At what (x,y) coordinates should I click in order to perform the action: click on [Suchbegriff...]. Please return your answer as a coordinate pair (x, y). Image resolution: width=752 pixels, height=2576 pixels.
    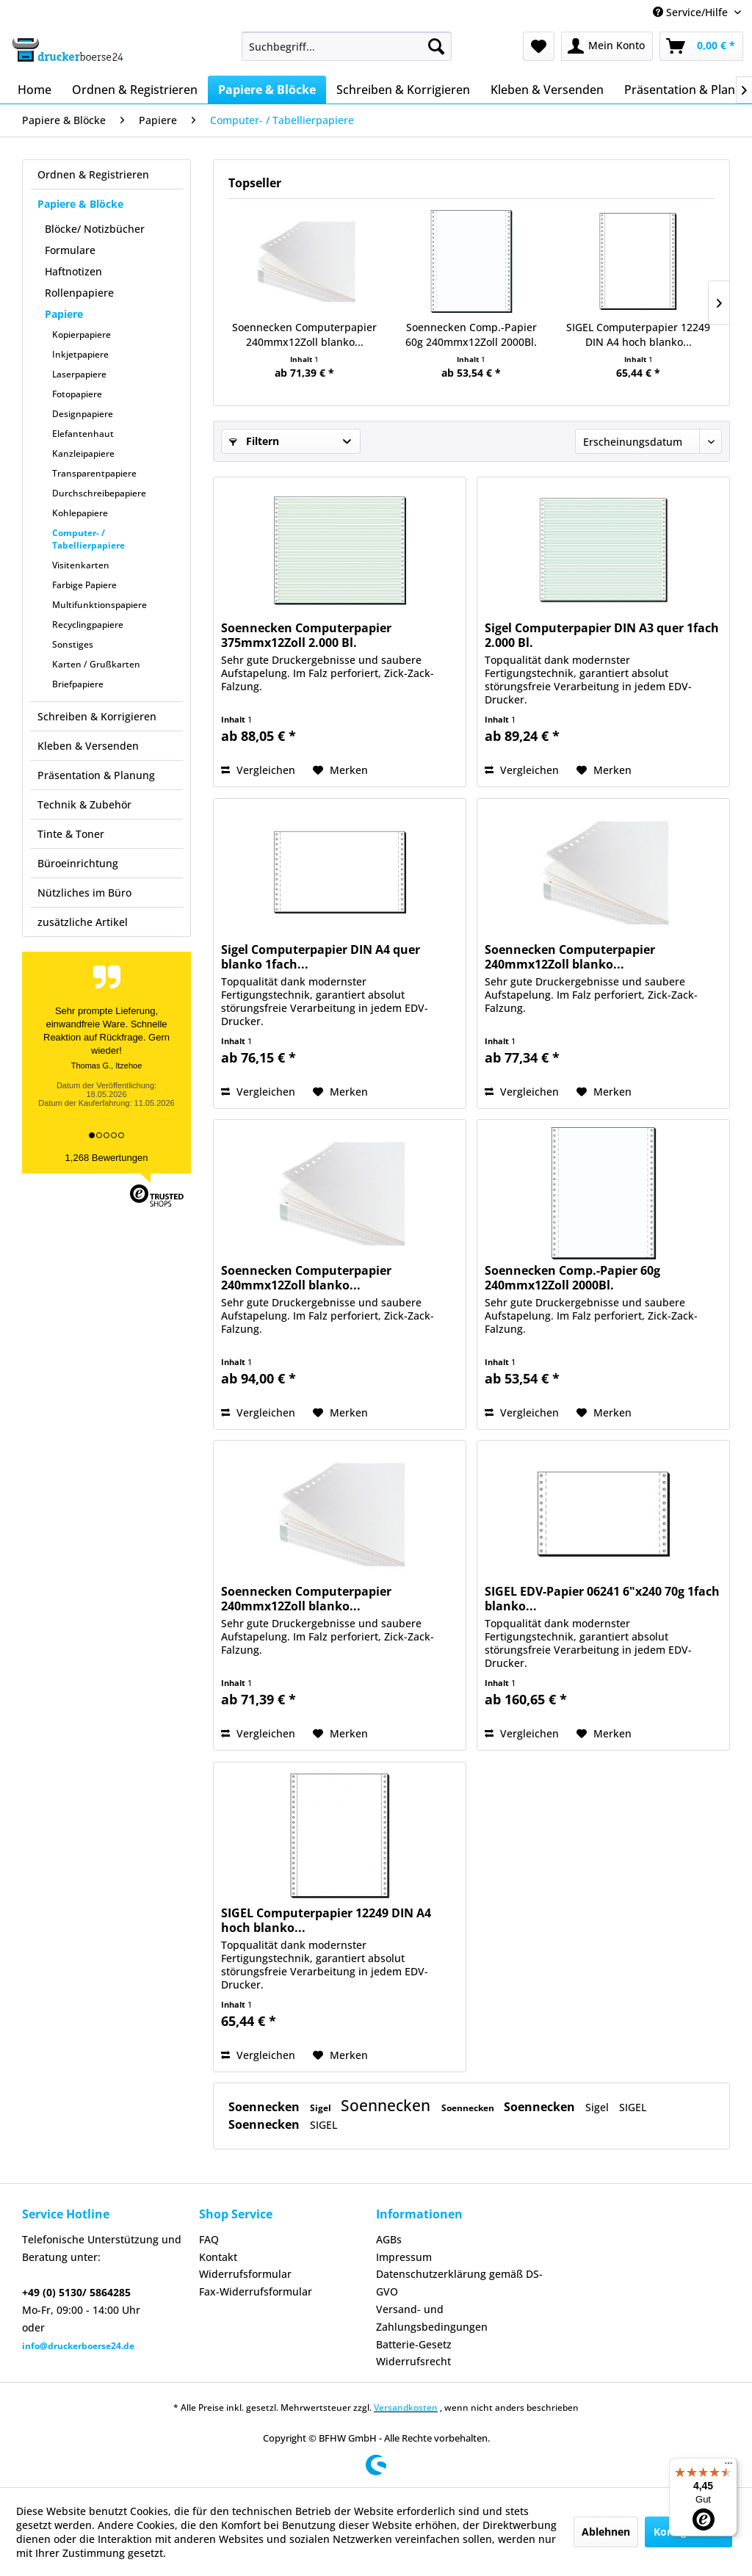
    Looking at the image, I should click on (347, 46).